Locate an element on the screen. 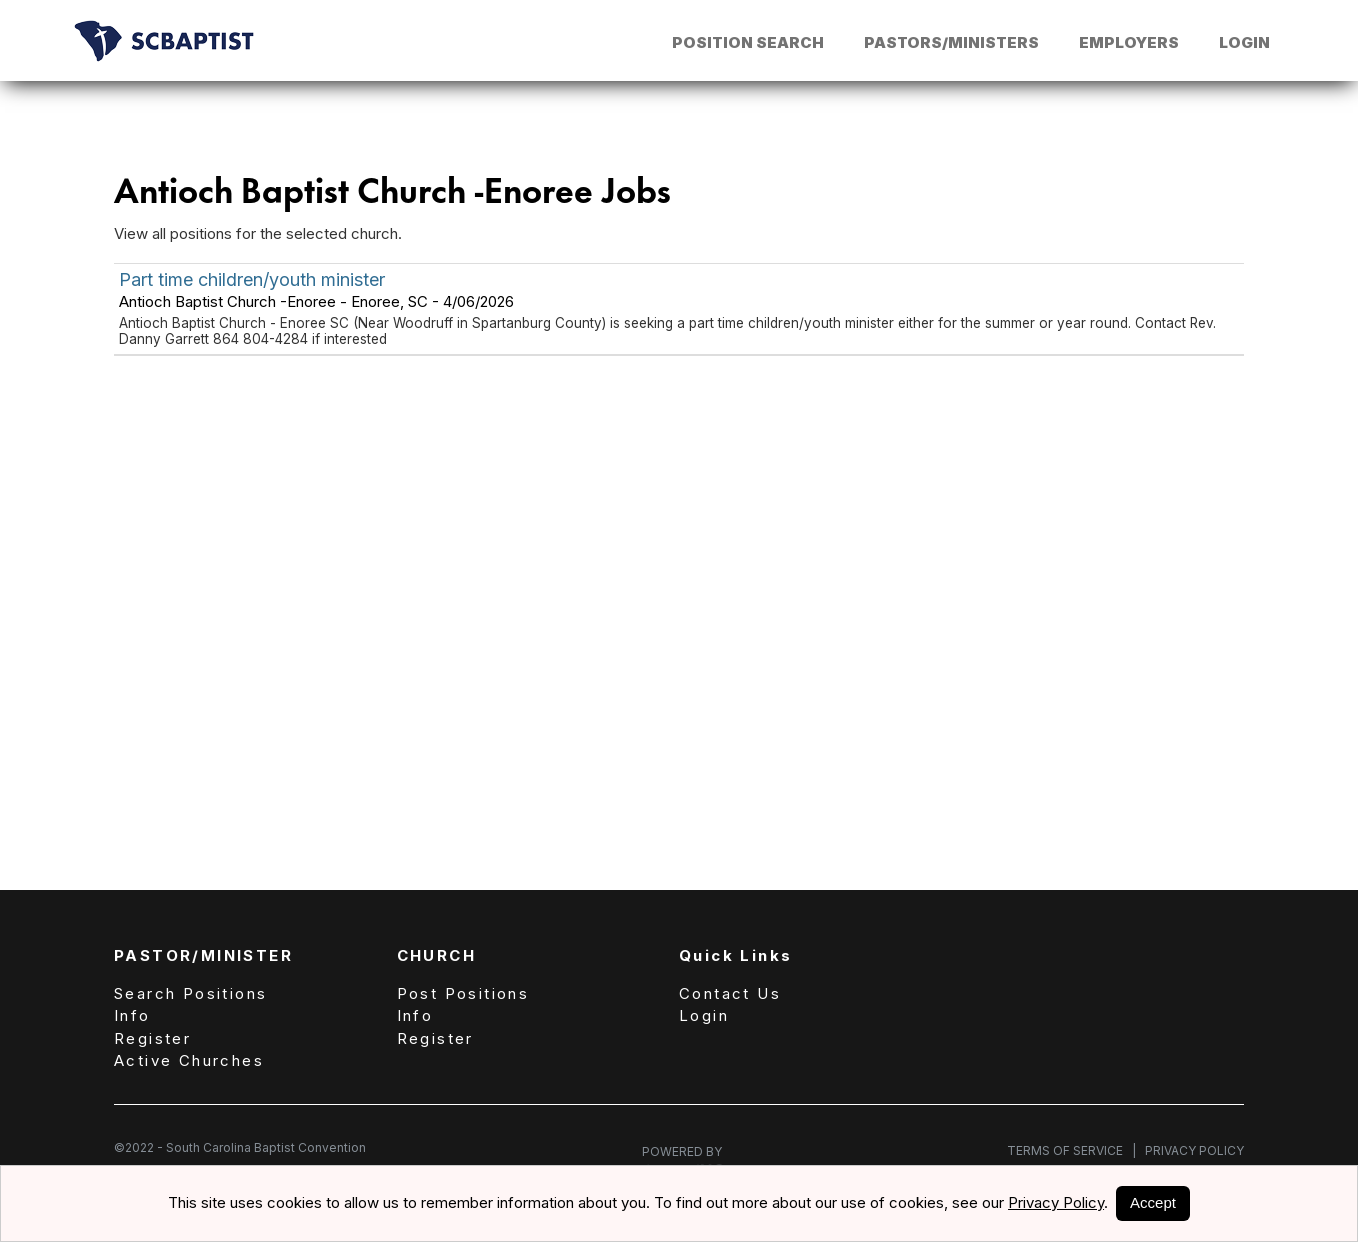 The width and height of the screenshot is (1358, 1242). Accept is located at coordinates (1153, 1202).